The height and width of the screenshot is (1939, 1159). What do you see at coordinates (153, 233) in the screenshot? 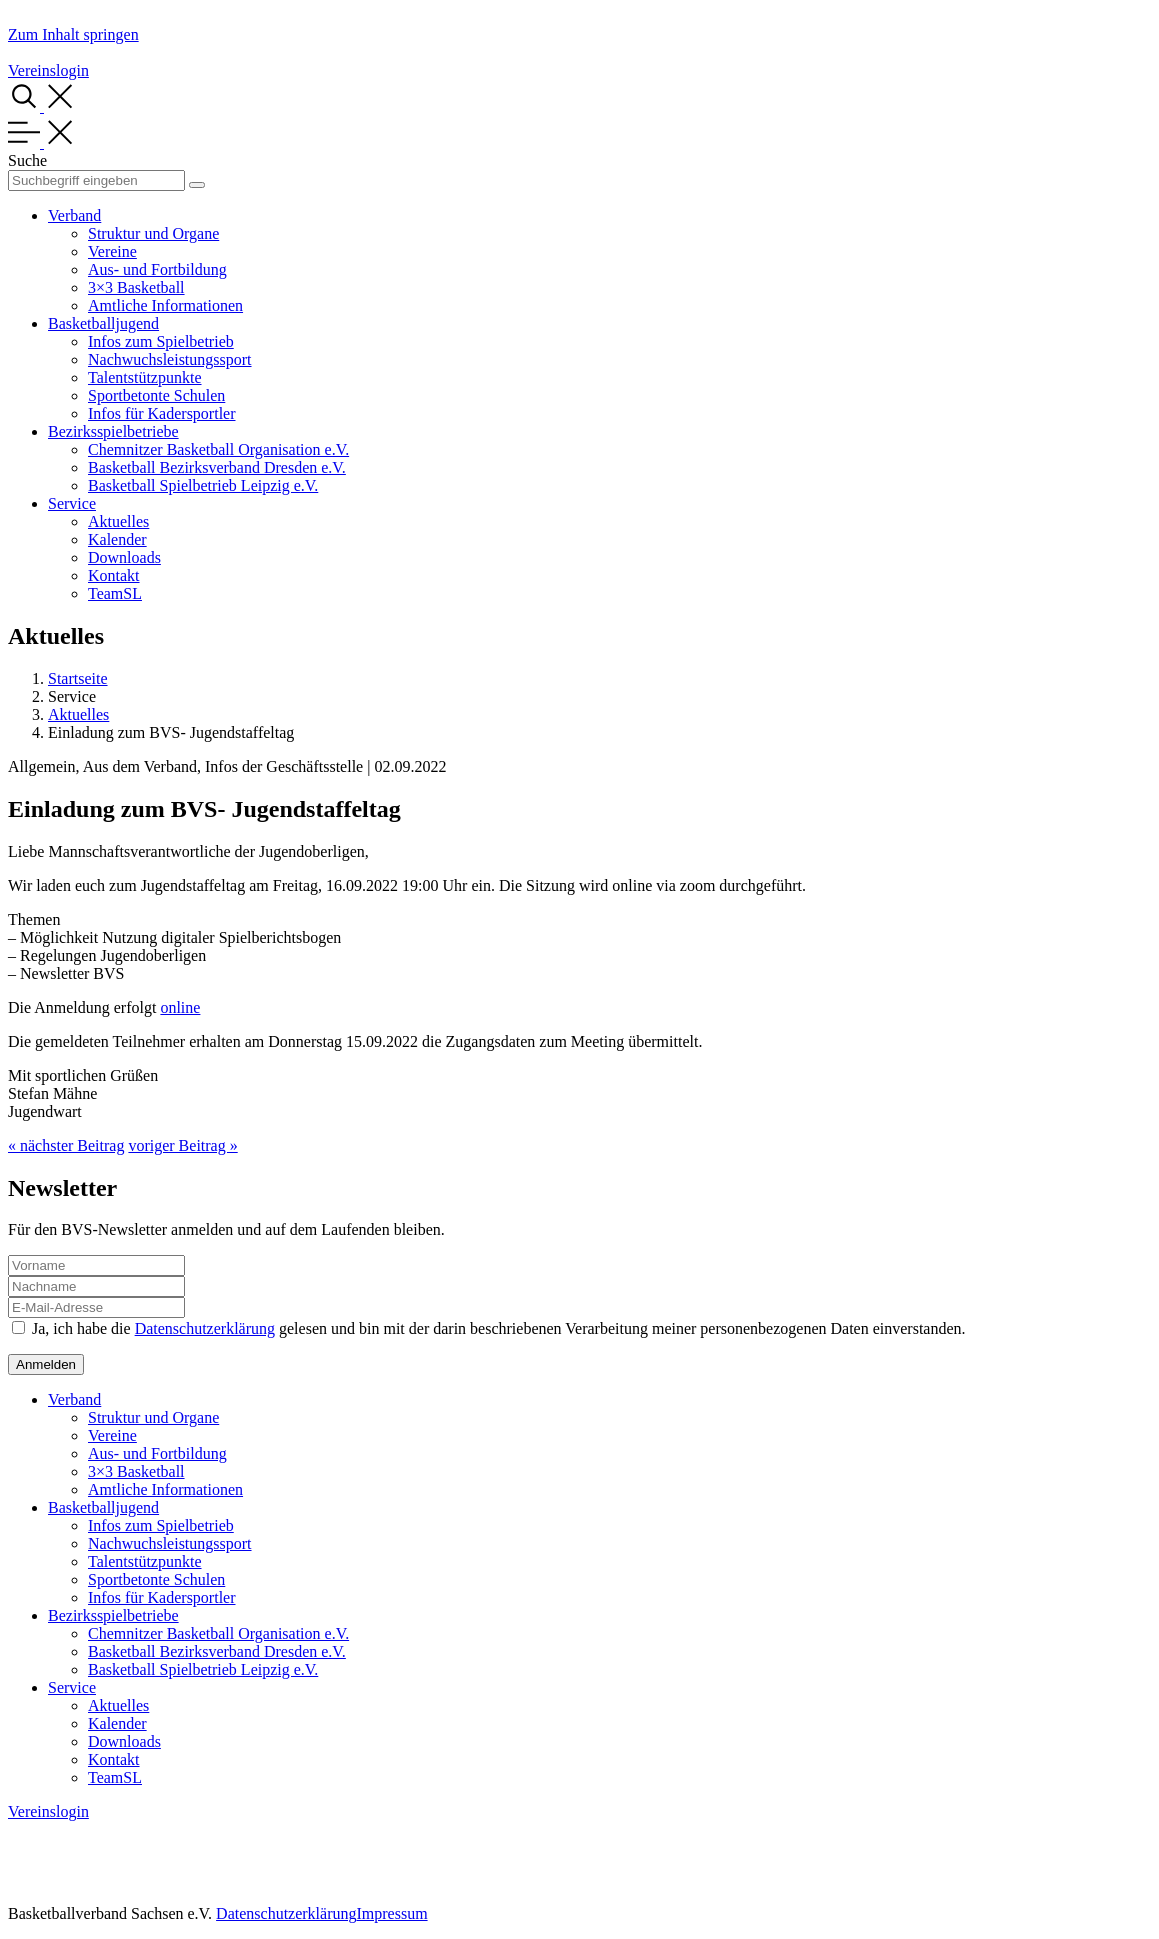
I see `Struktur und Organe` at bounding box center [153, 233].